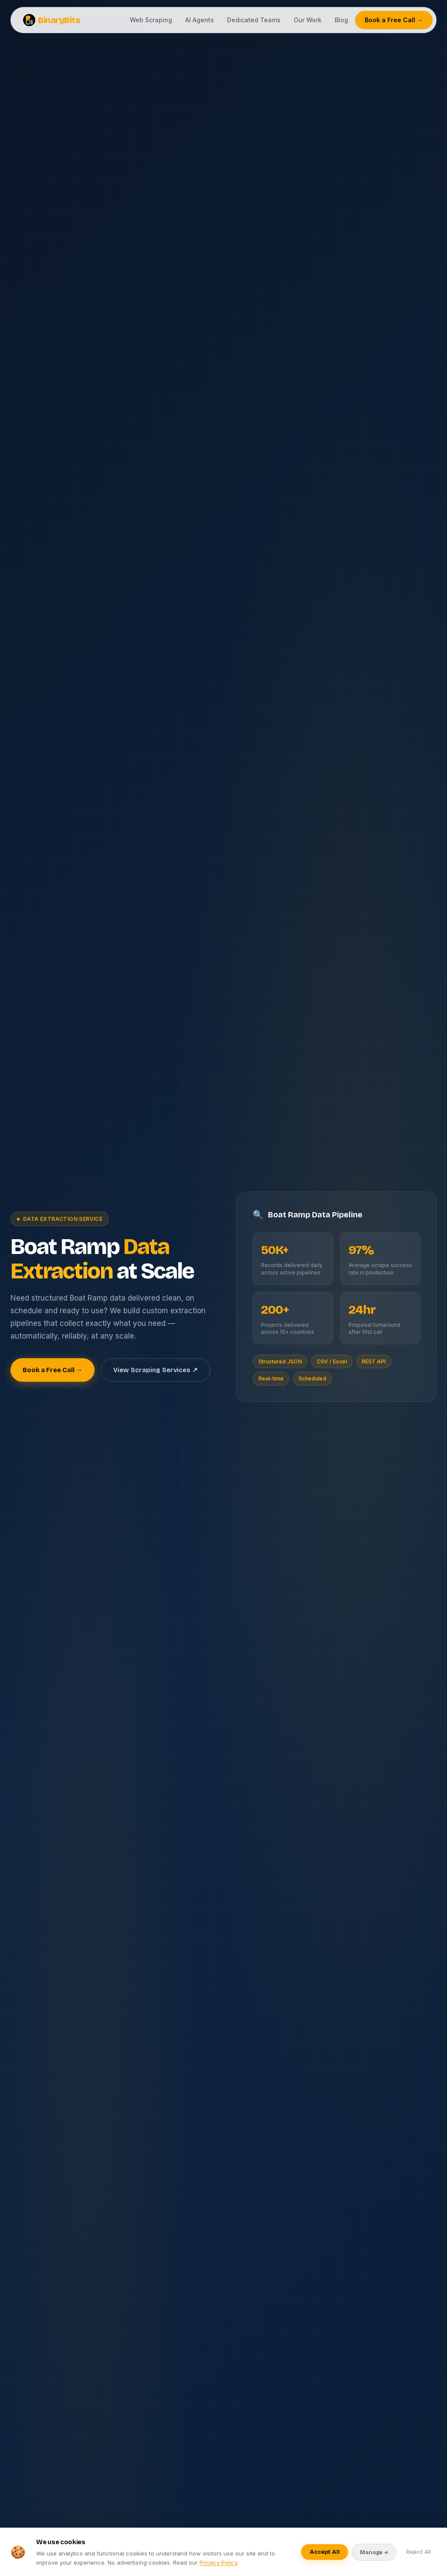 The width and height of the screenshot is (447, 2576). What do you see at coordinates (51, 20) in the screenshot?
I see `BinaryBits` at bounding box center [51, 20].